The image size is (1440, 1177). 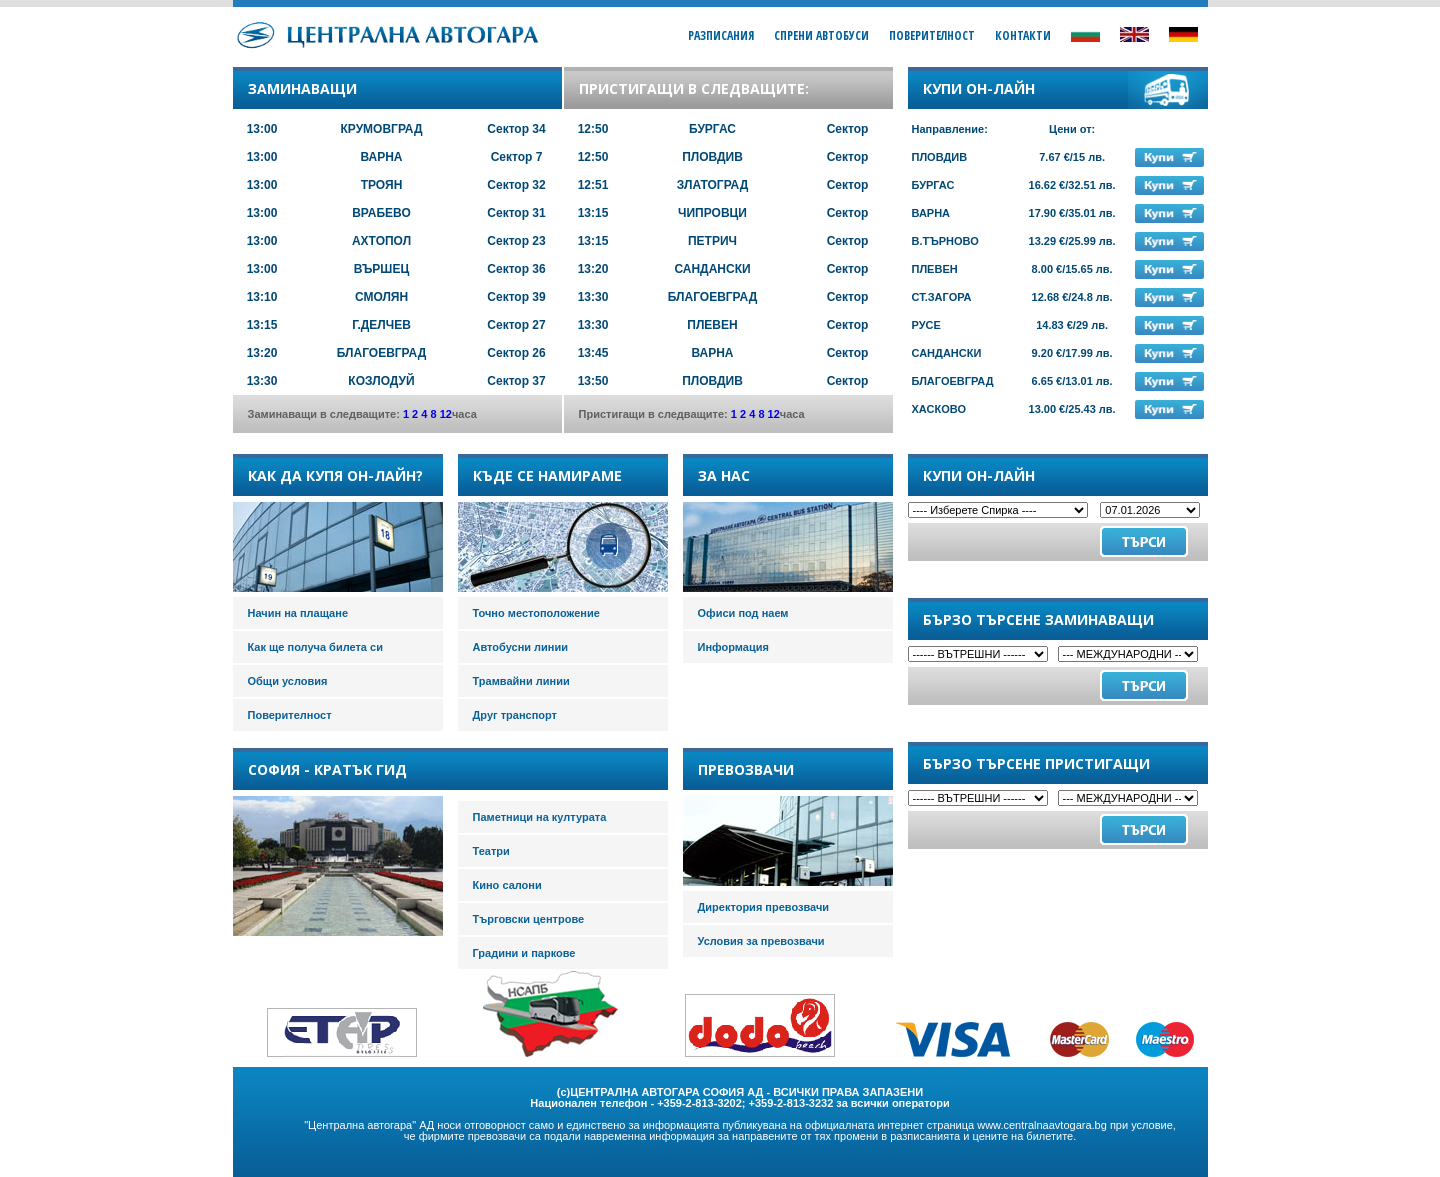 What do you see at coordinates (764, 907) in the screenshot?
I see `Директория превозвачи` at bounding box center [764, 907].